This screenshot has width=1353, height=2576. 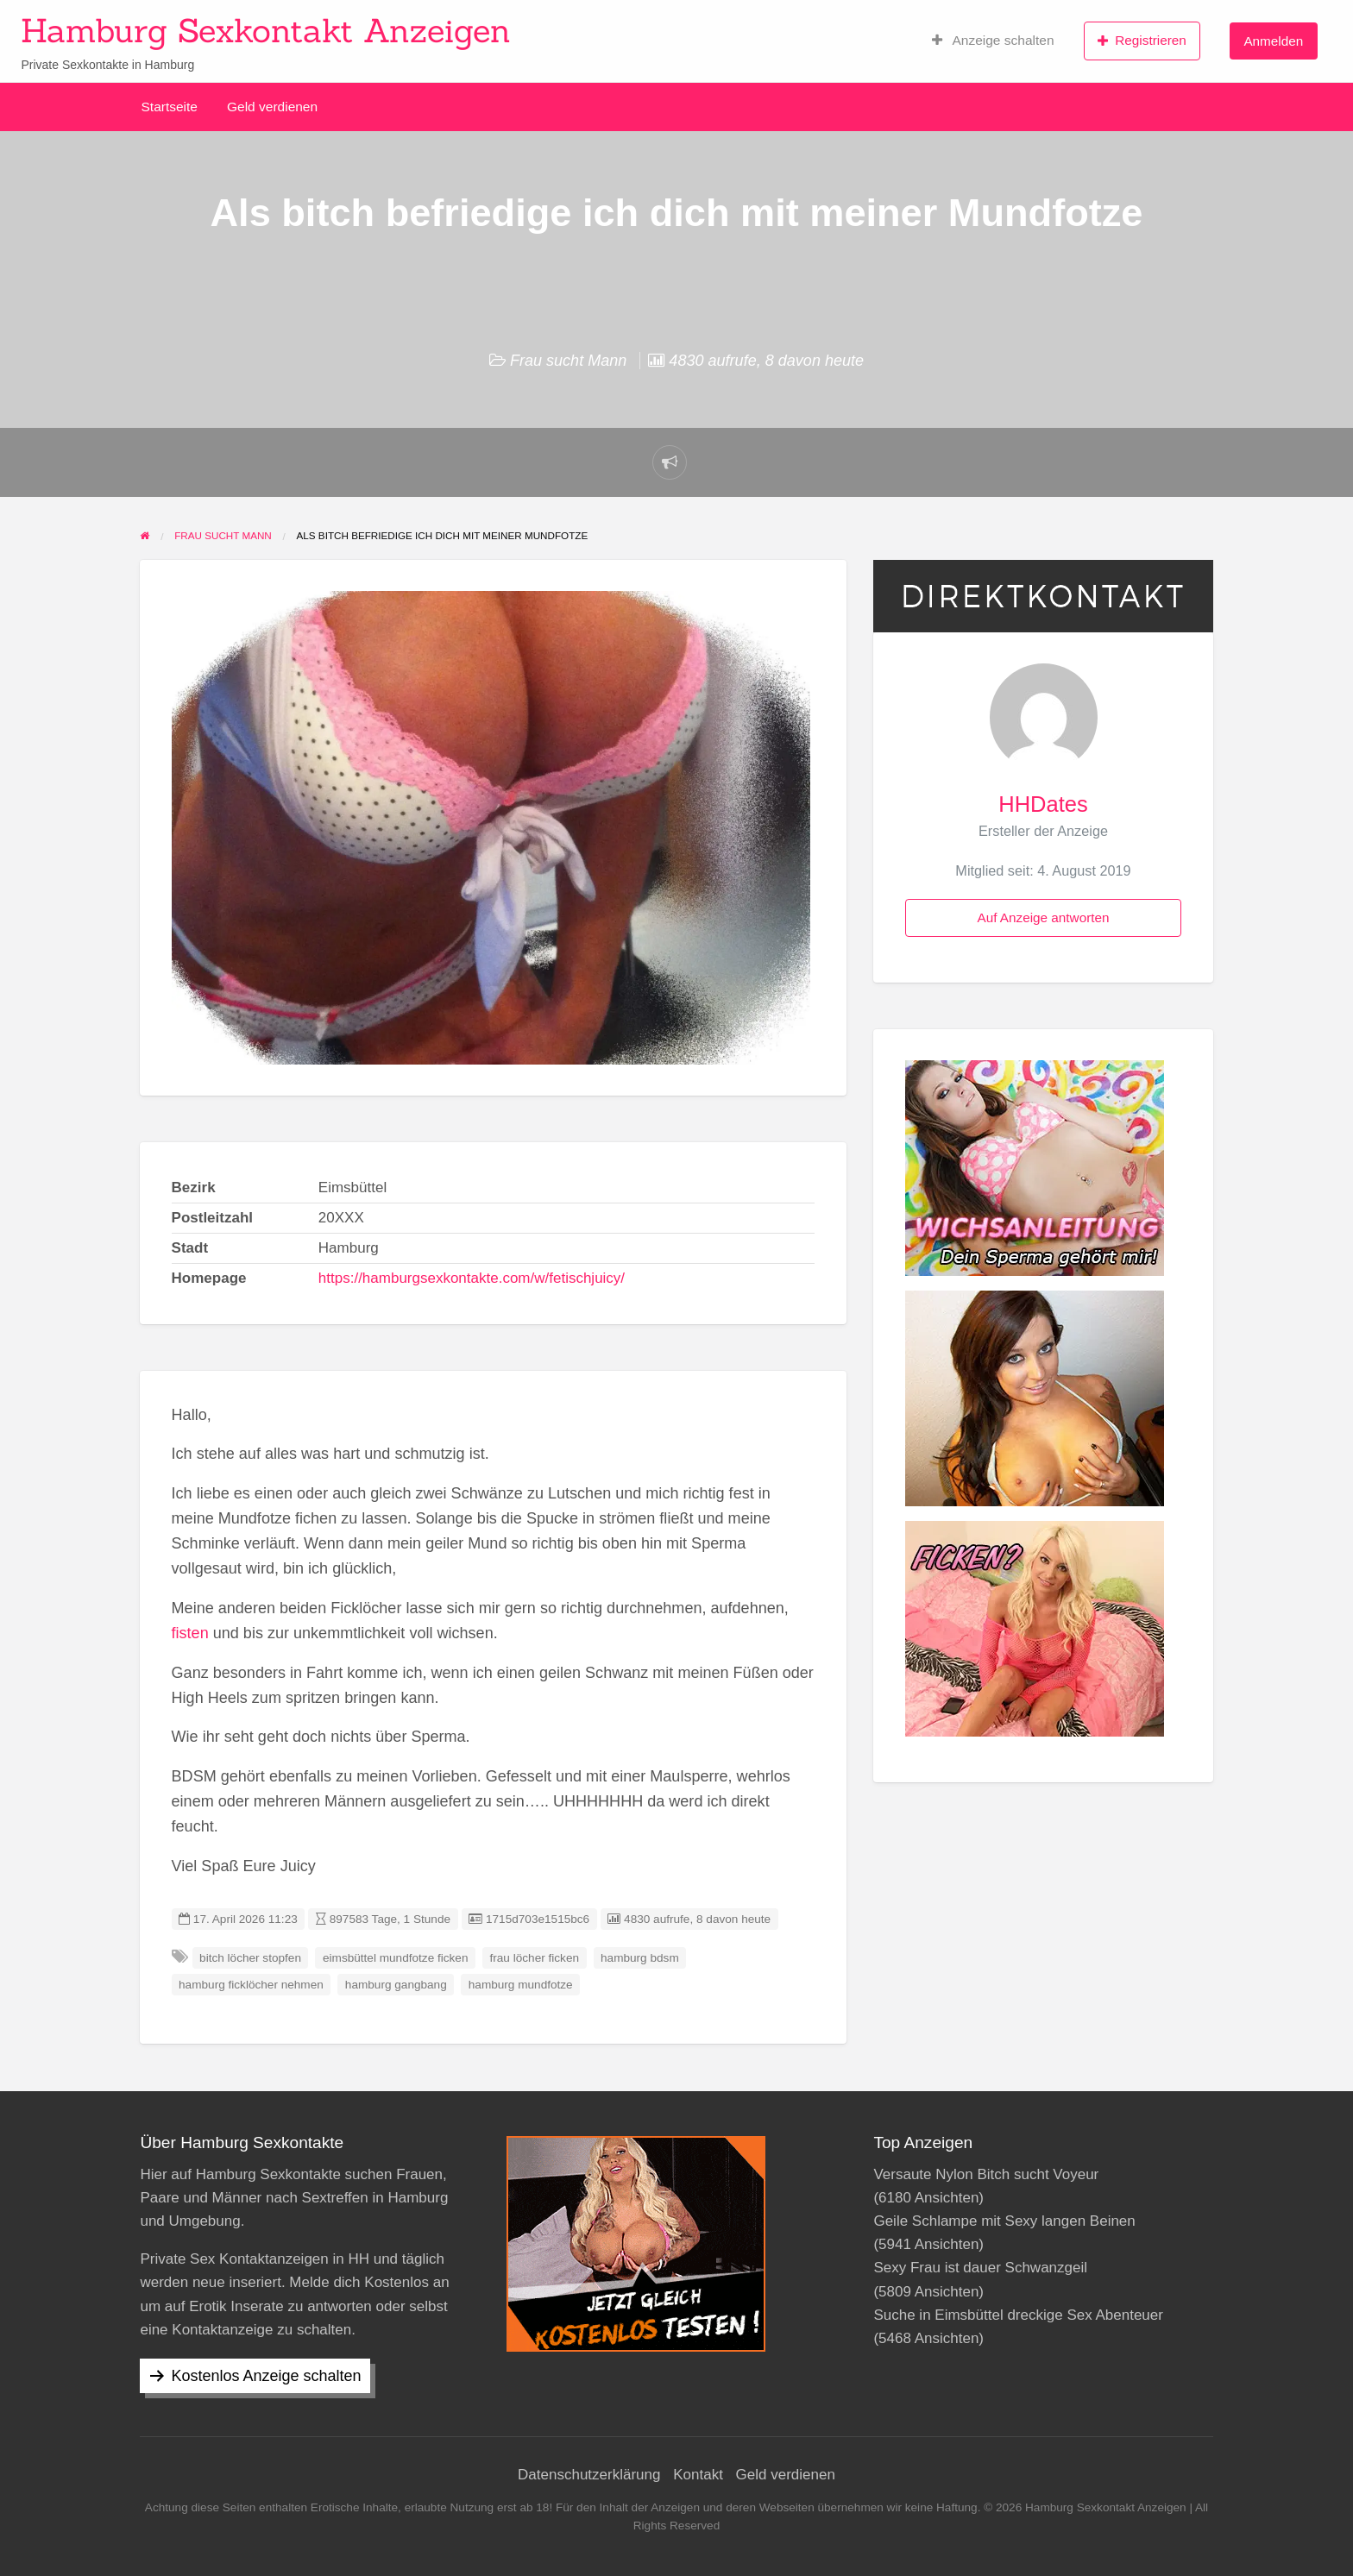 What do you see at coordinates (980, 2267) in the screenshot?
I see `Sexy Frau ist dauer Schwanzgeil` at bounding box center [980, 2267].